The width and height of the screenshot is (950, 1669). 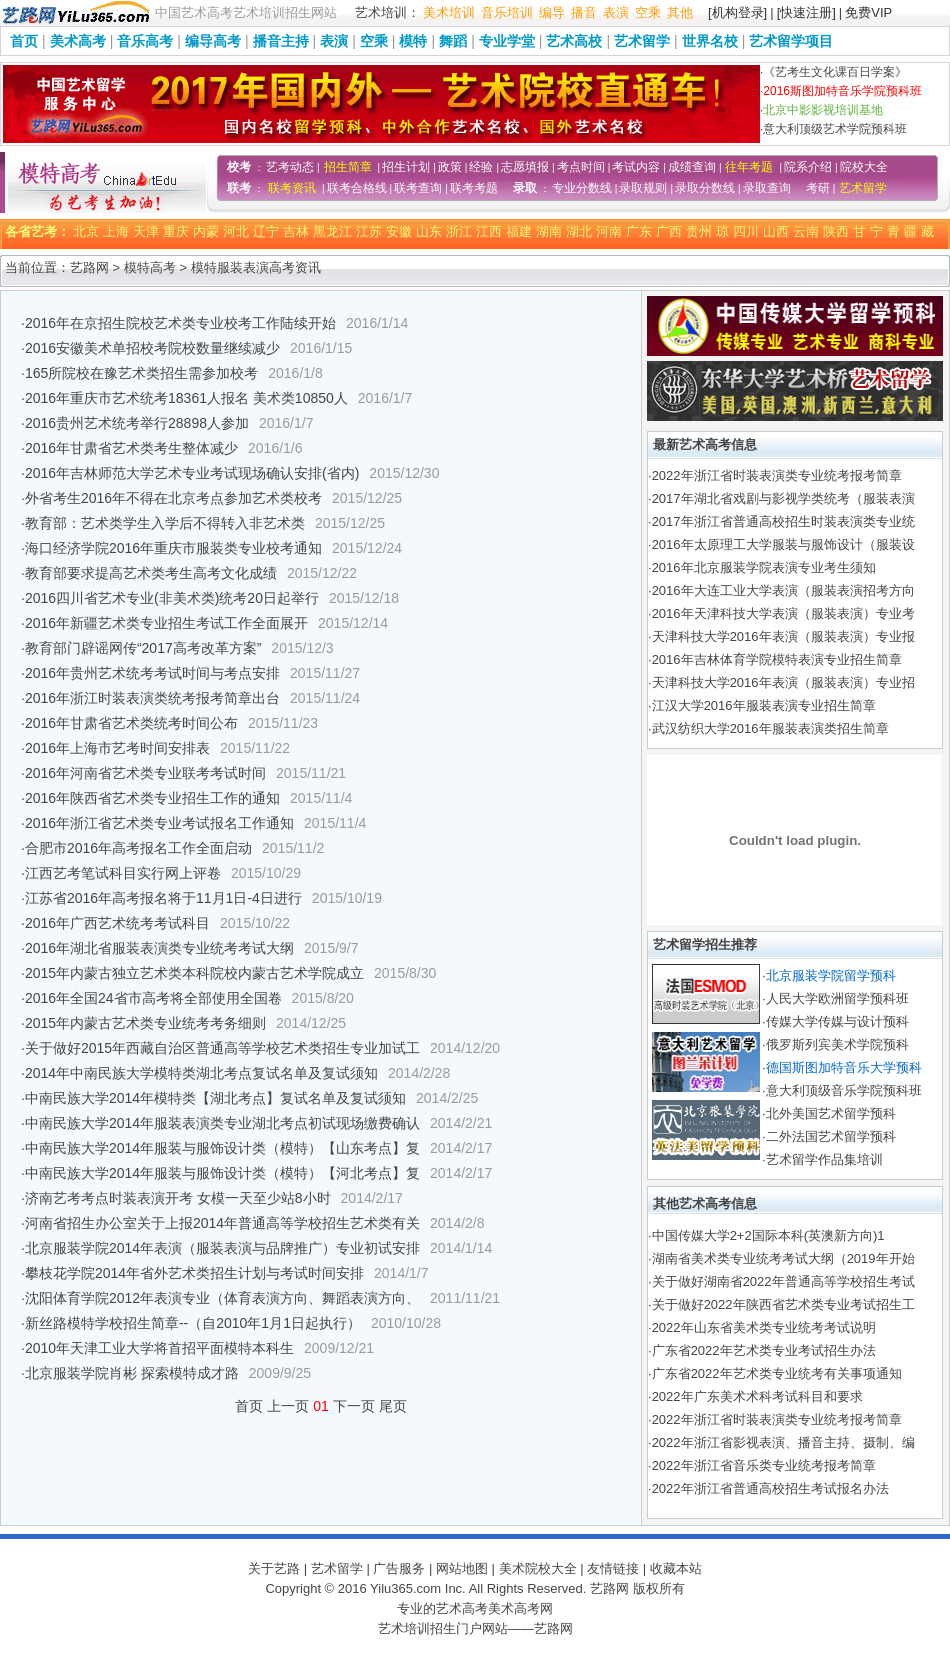 I want to click on 江西艺考笔试科目实行网上评卷, so click(x=123, y=873).